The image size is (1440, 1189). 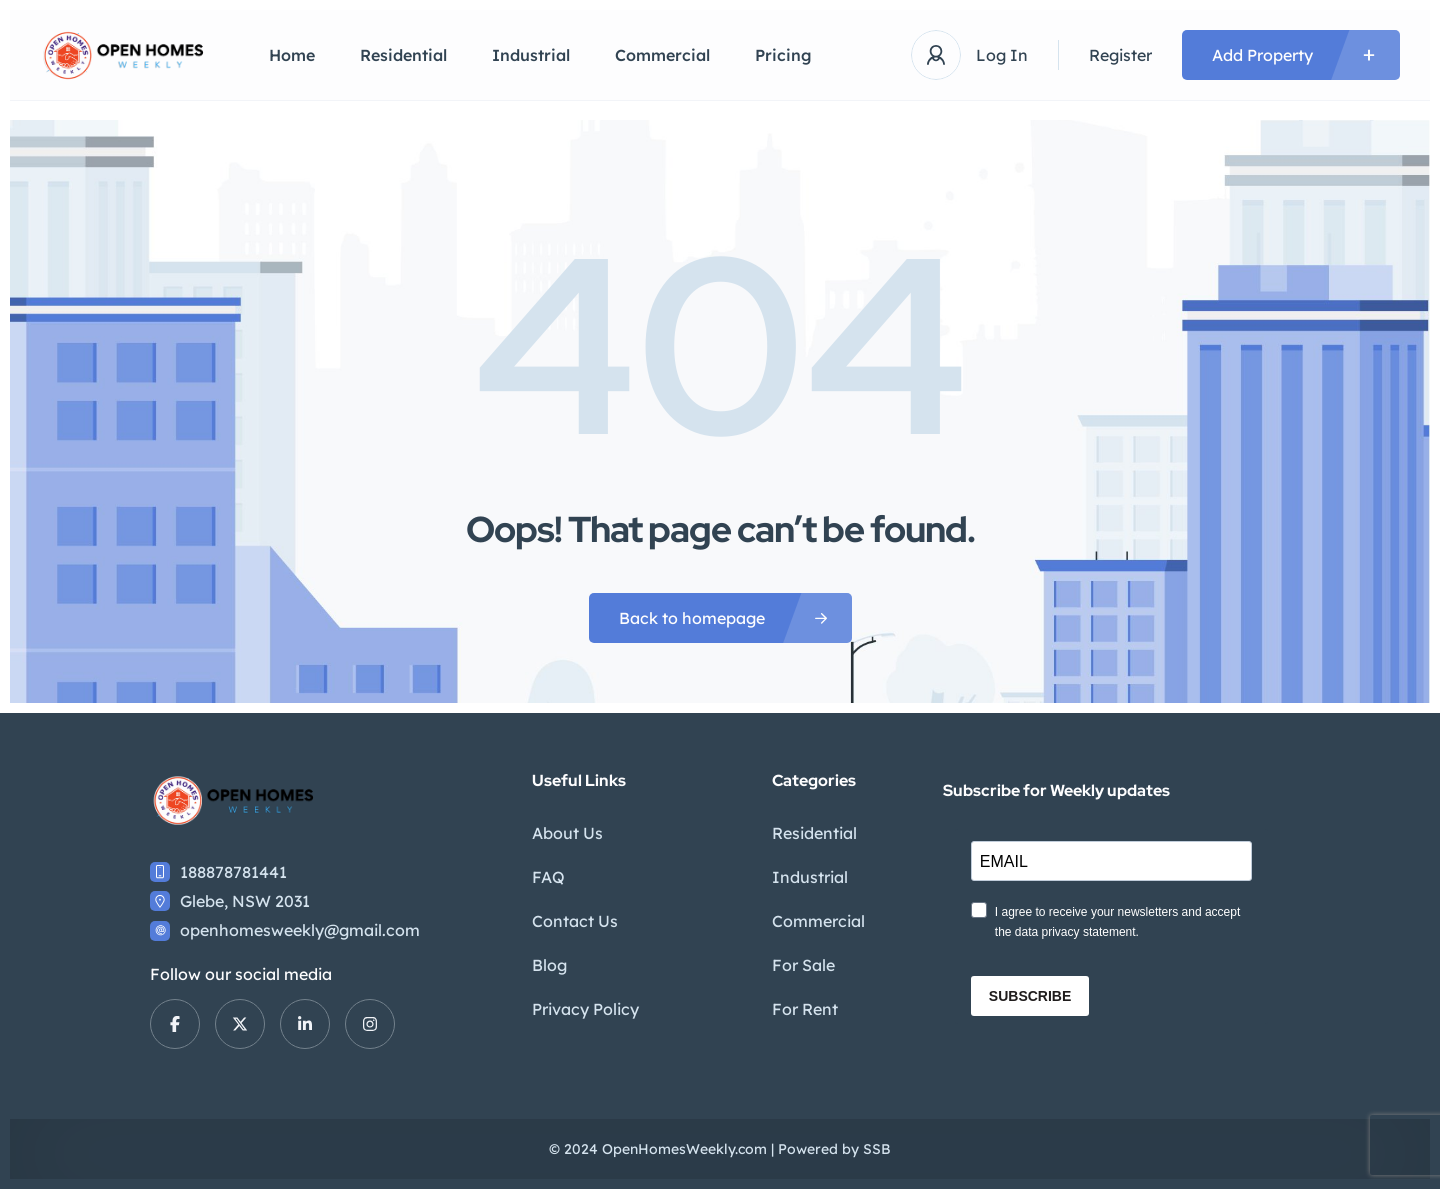 I want to click on Residential, so click(x=403, y=55).